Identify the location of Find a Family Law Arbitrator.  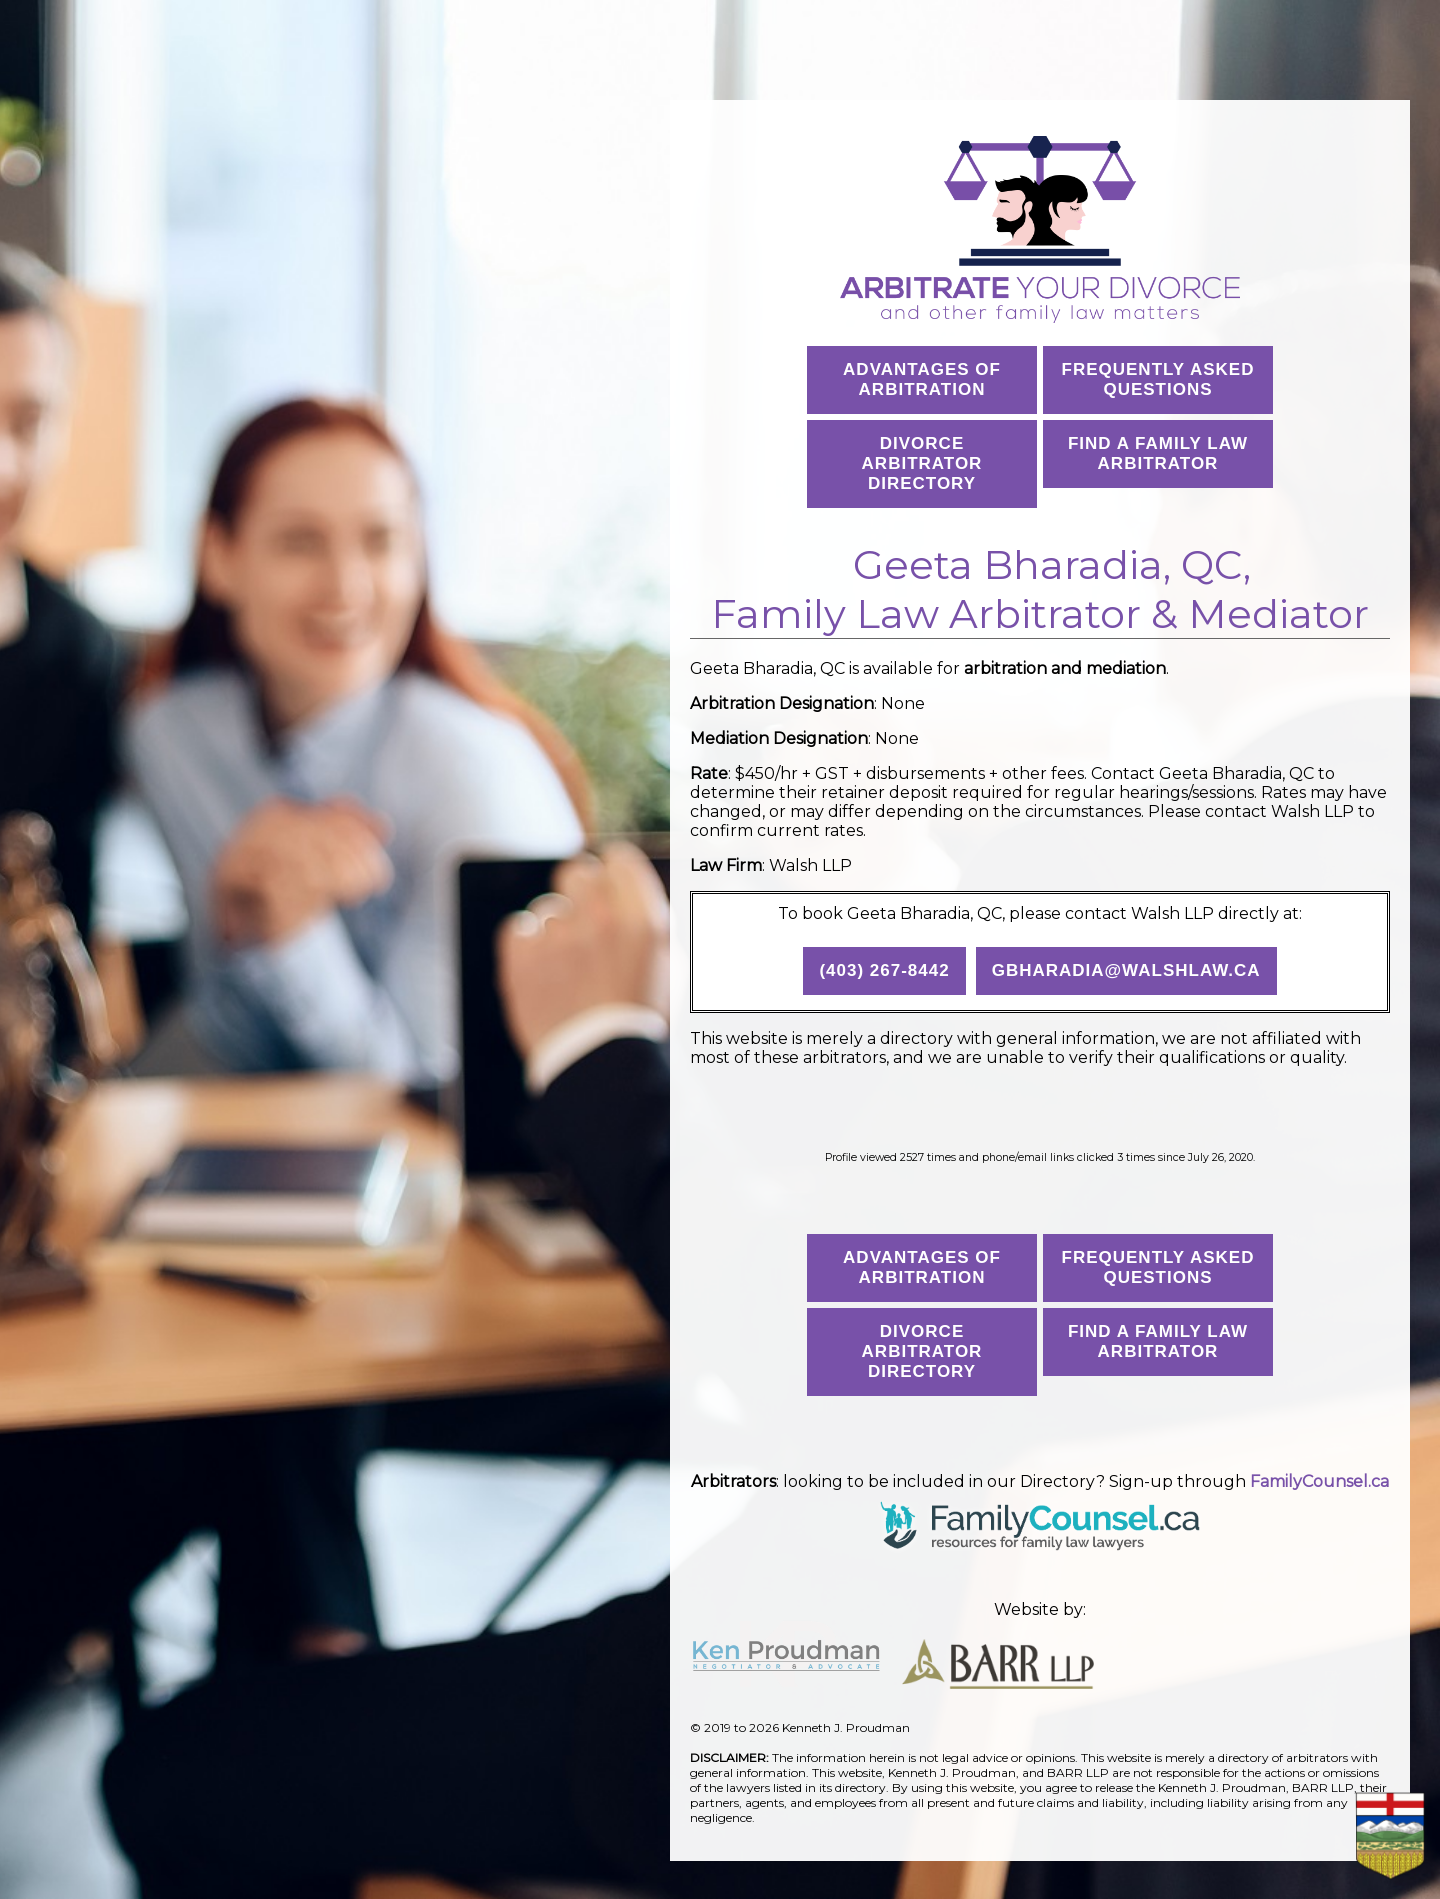
(1158, 453).